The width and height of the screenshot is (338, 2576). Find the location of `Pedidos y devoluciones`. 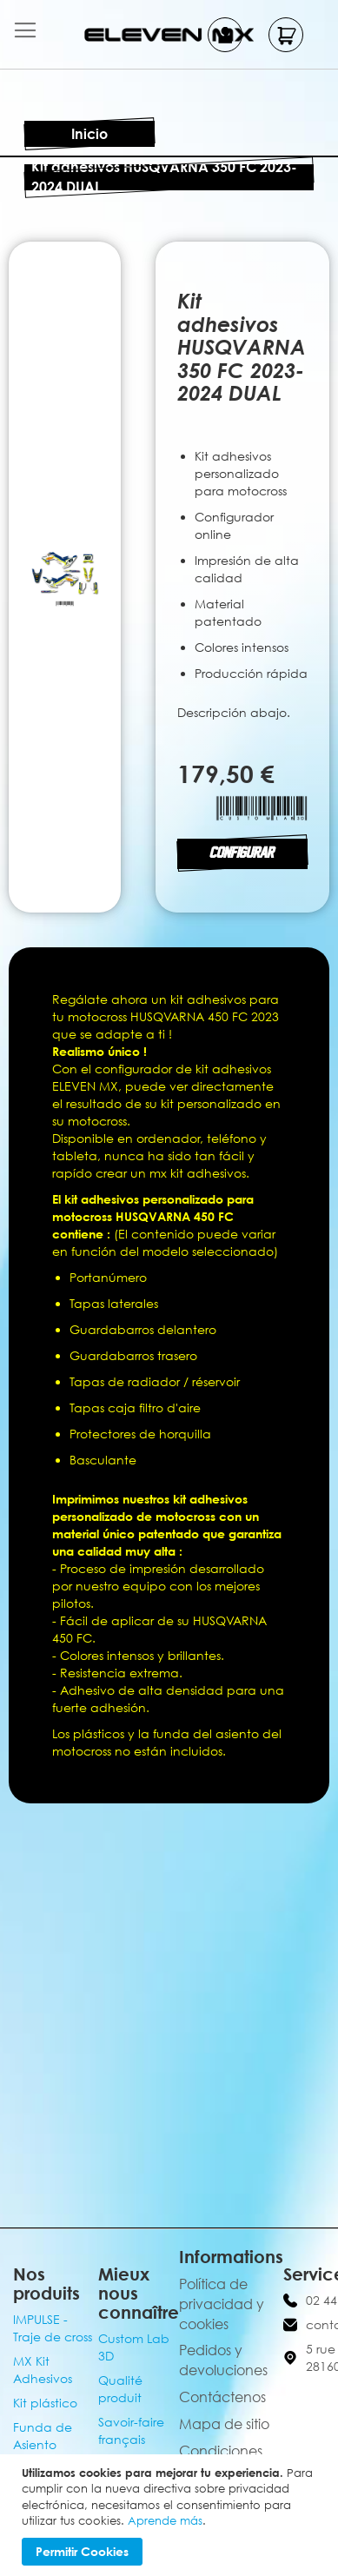

Pedidos y devoluciones is located at coordinates (223, 2360).